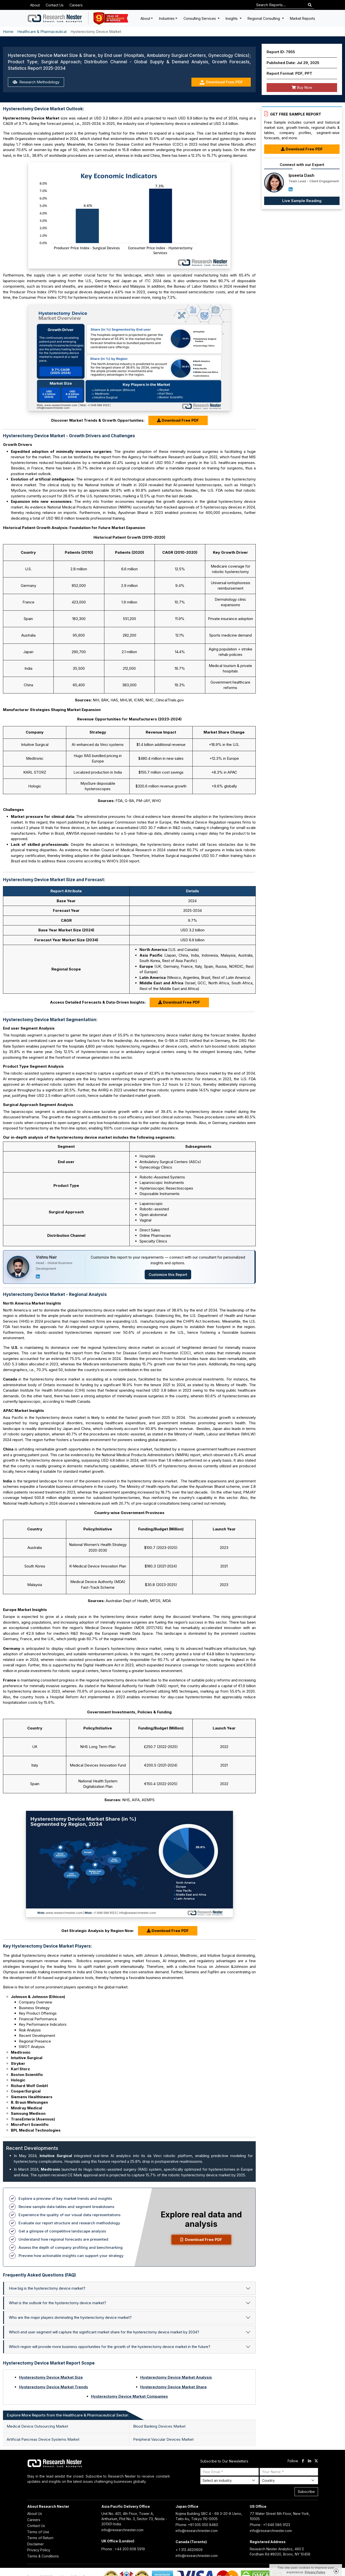 The width and height of the screenshot is (345, 2576). Describe the element at coordinates (122, 2530) in the screenshot. I see `info@researchnester.com` at that location.